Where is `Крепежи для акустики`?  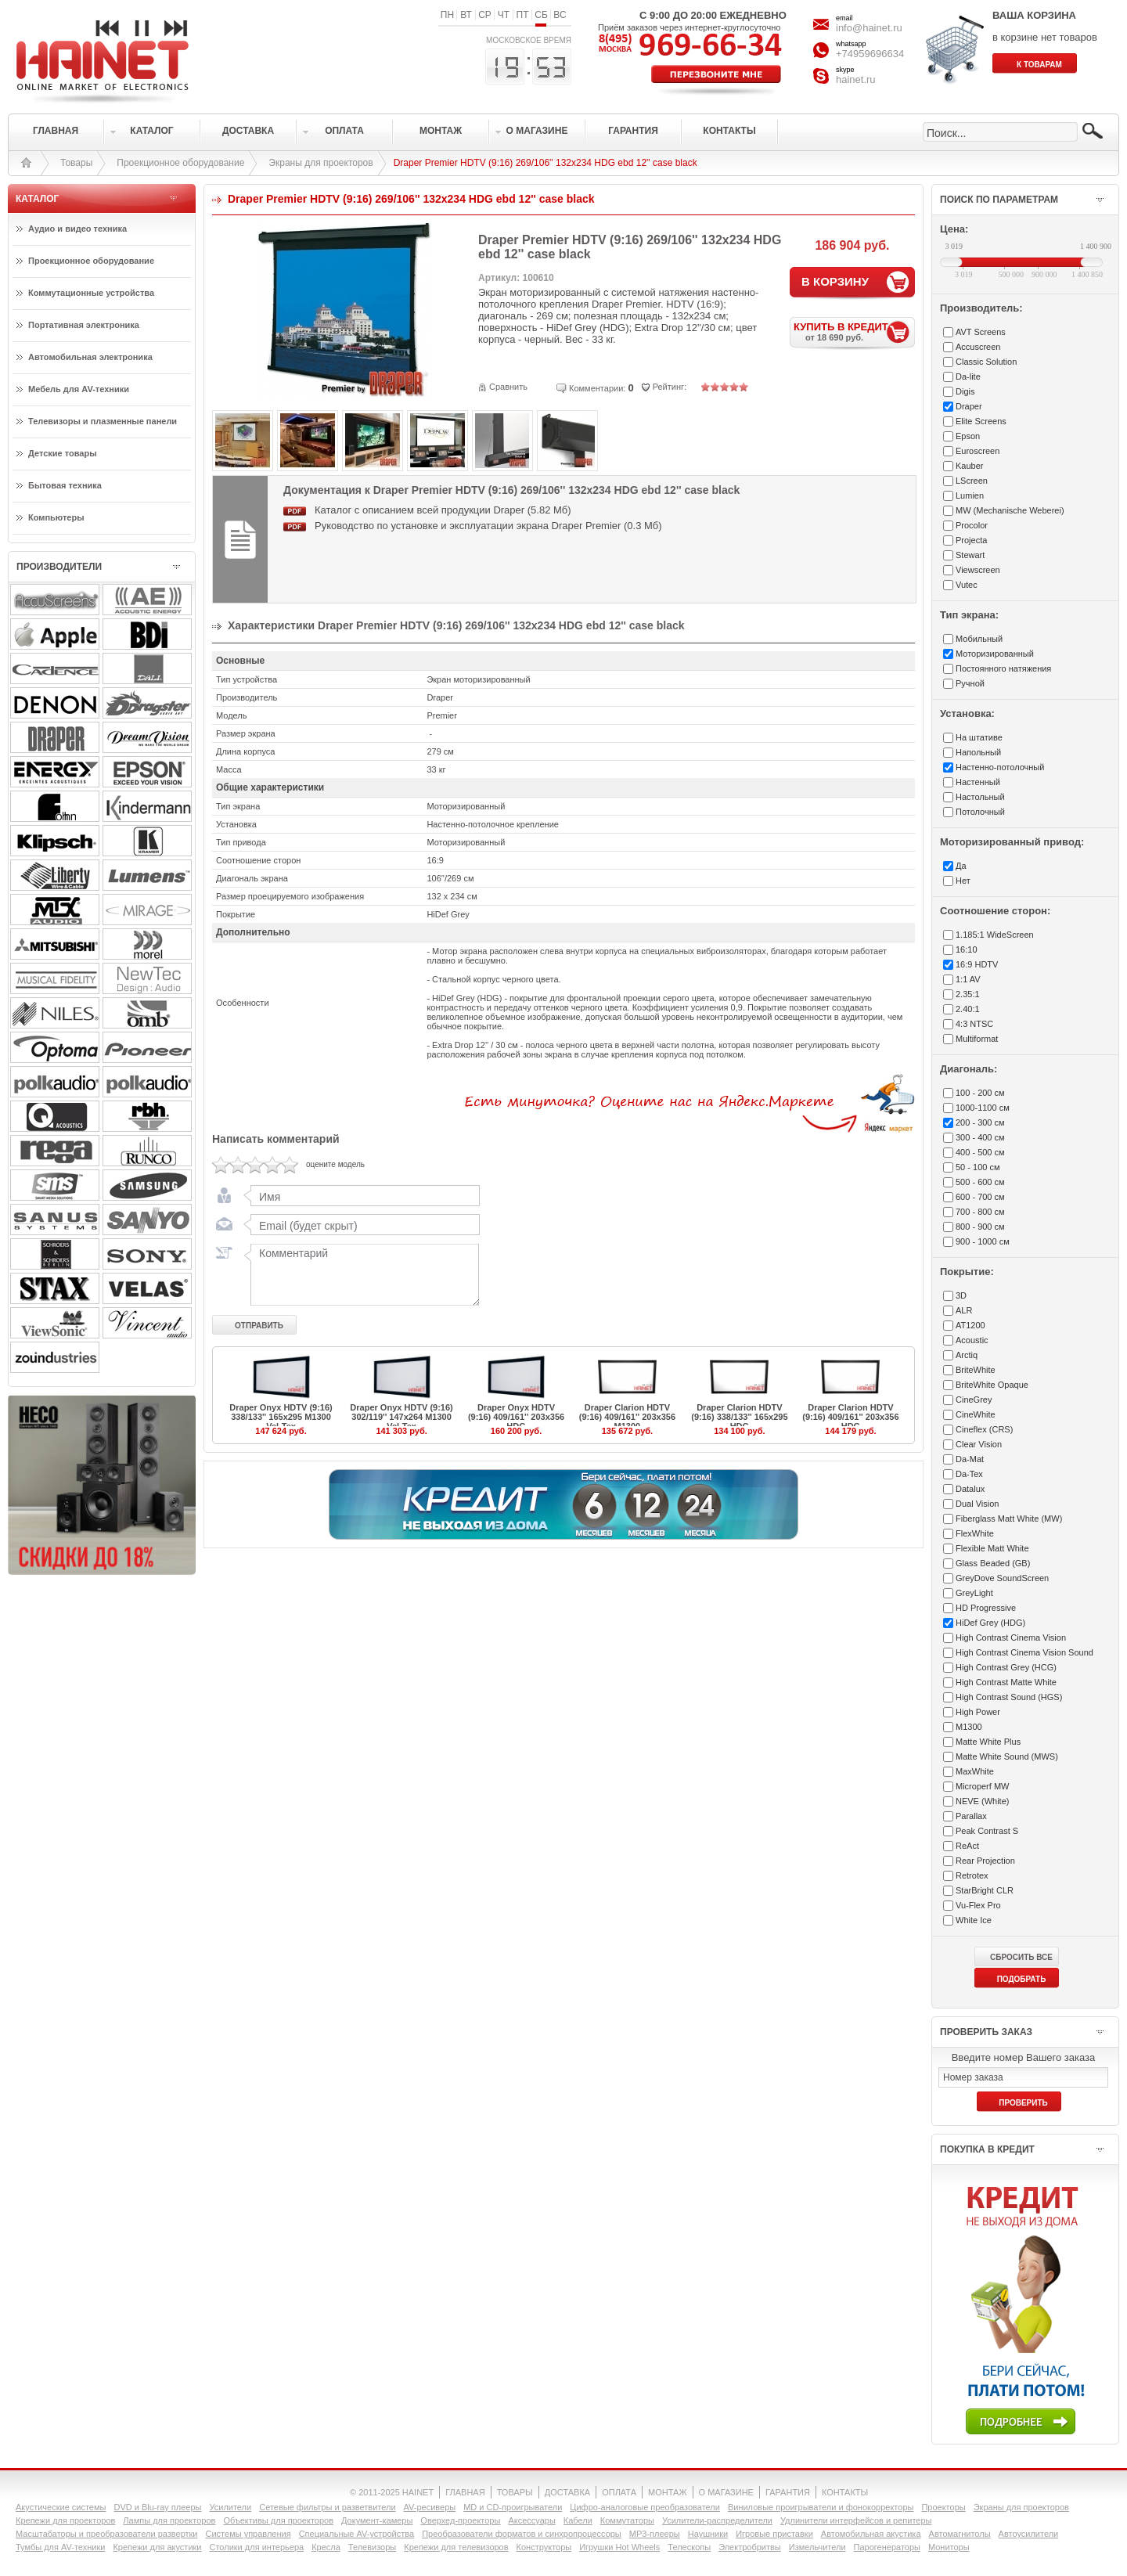
Крепежи для акустики is located at coordinates (157, 2547).